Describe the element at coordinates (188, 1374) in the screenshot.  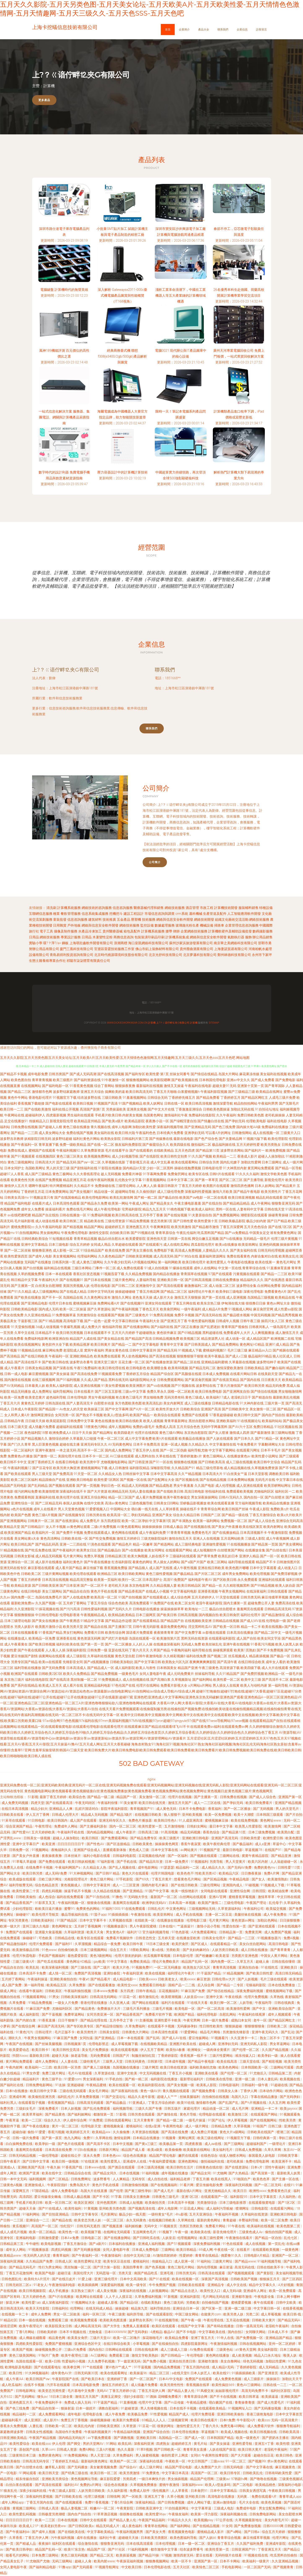
I see `国产高颜值在线观` at that location.